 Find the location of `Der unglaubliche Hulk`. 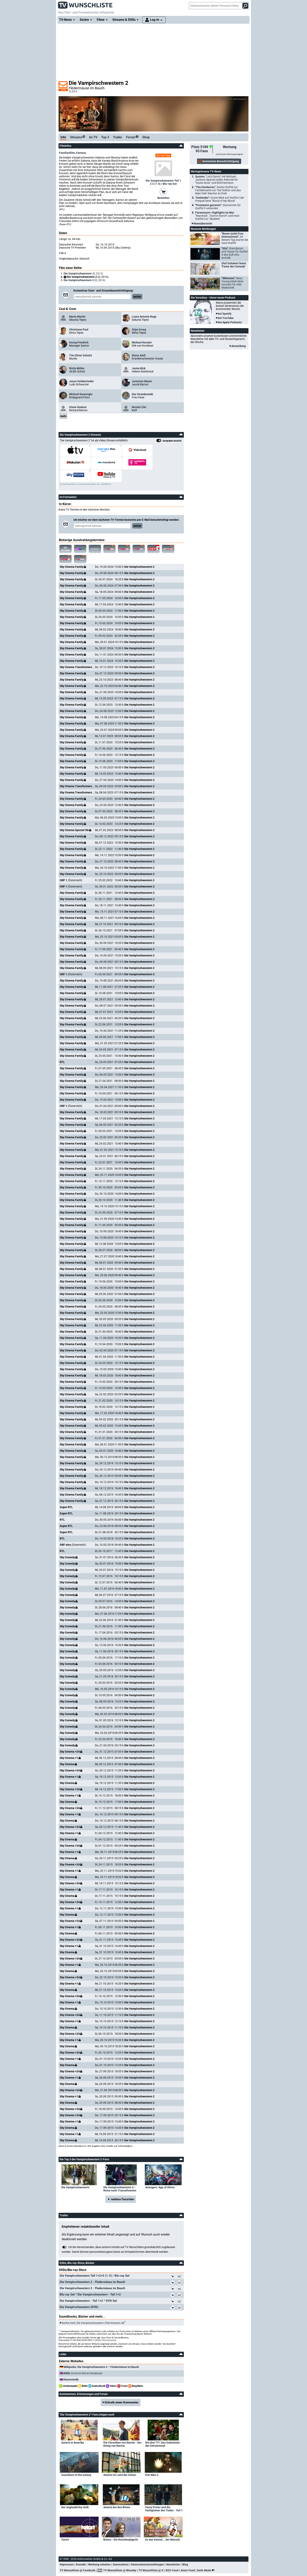

Der unglaubliche Hulk is located at coordinates (75, 2494).